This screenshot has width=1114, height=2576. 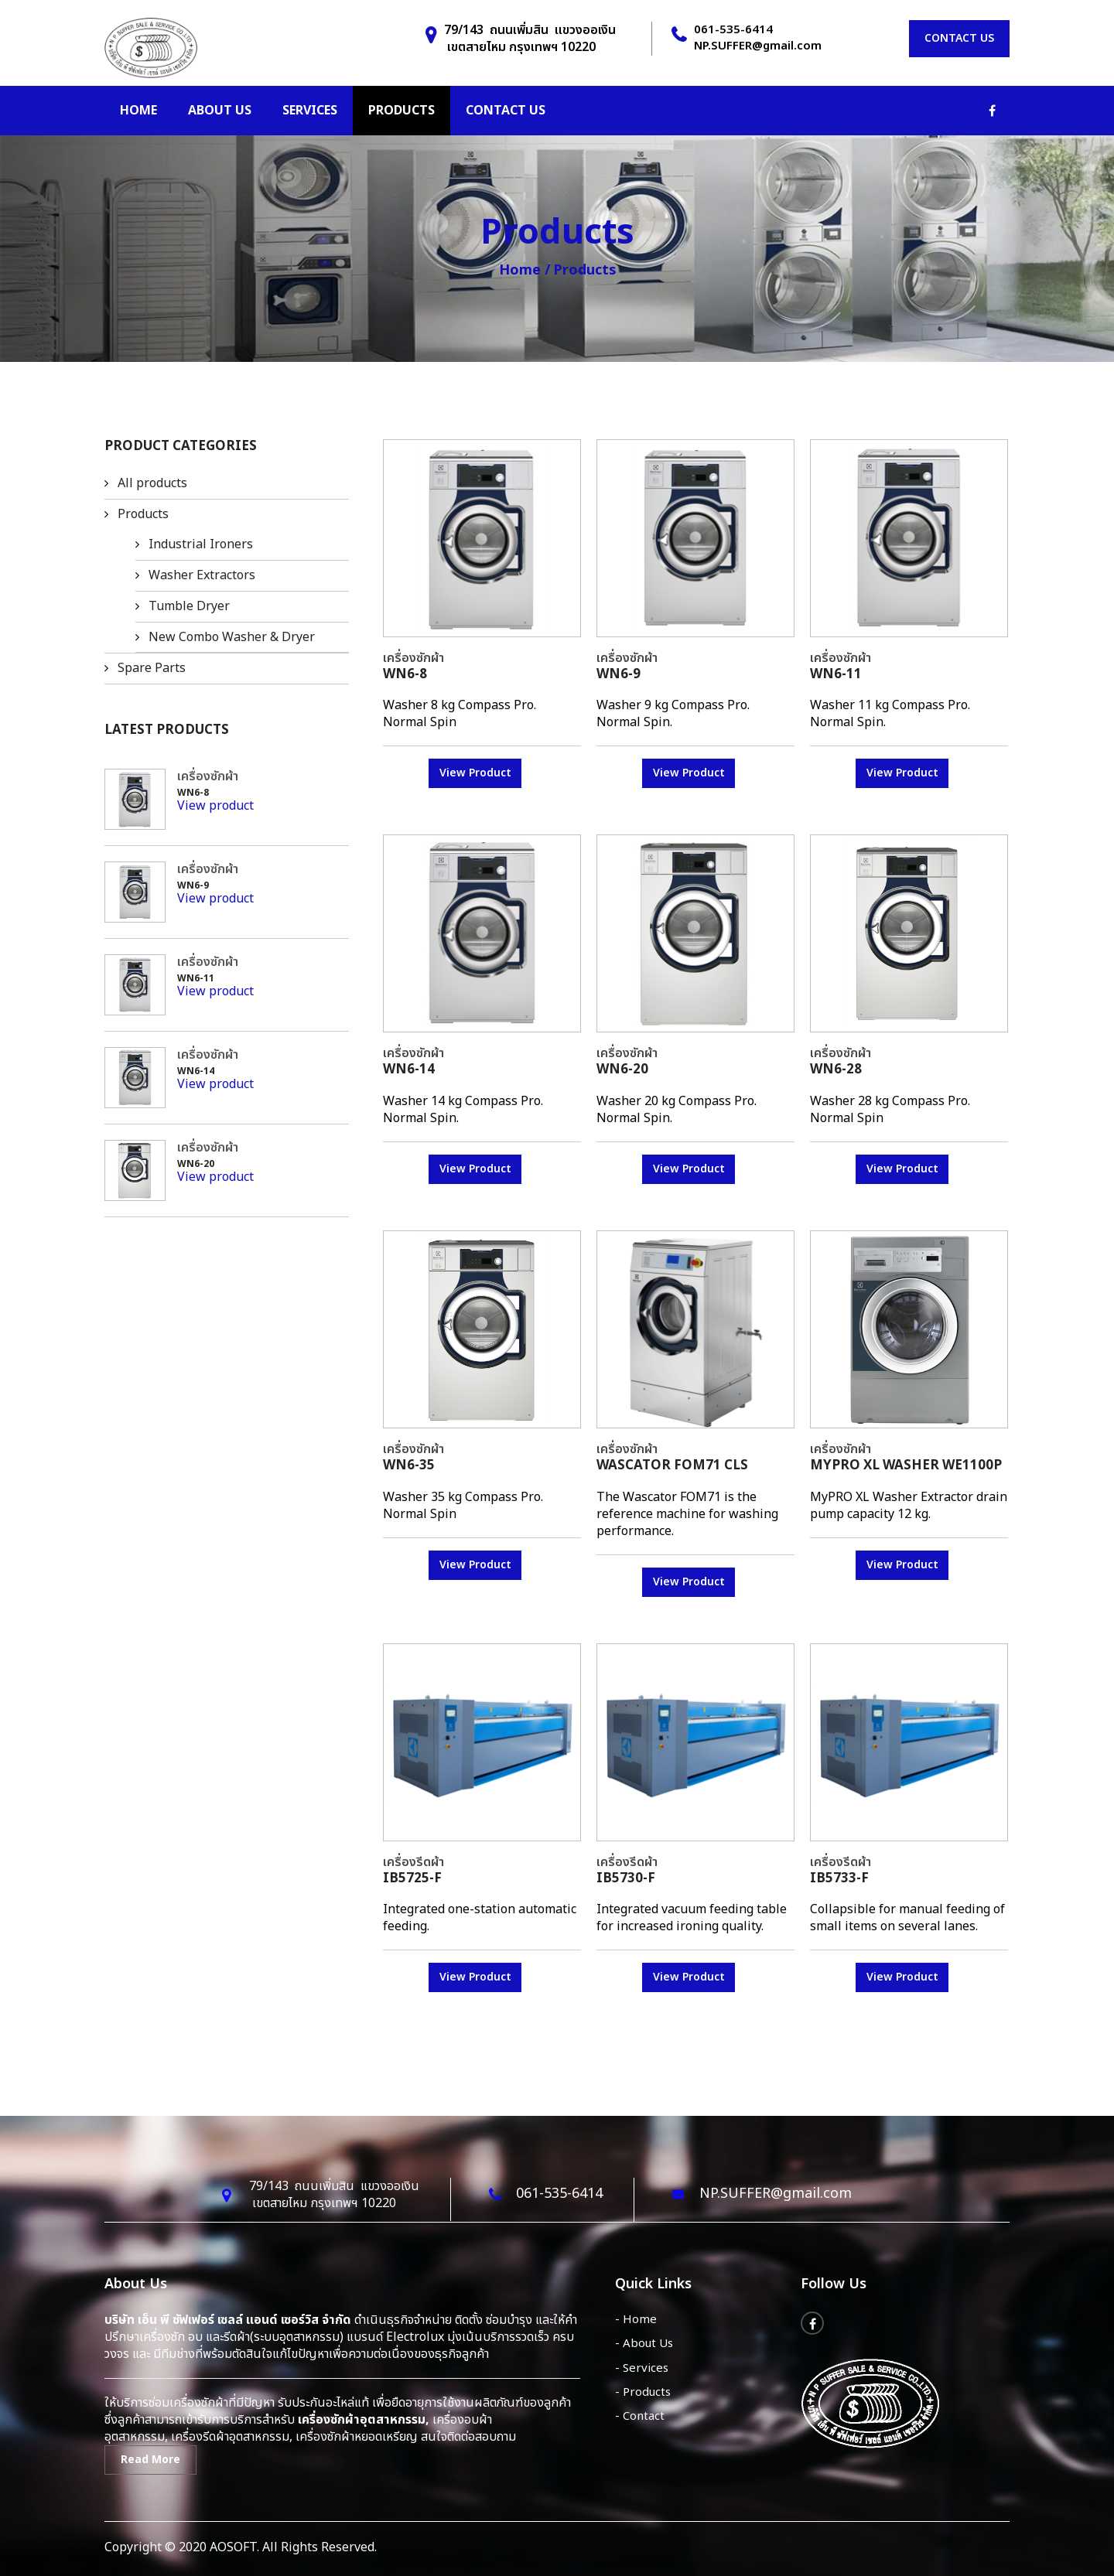 I want to click on 061-535-6414, so click(x=733, y=30).